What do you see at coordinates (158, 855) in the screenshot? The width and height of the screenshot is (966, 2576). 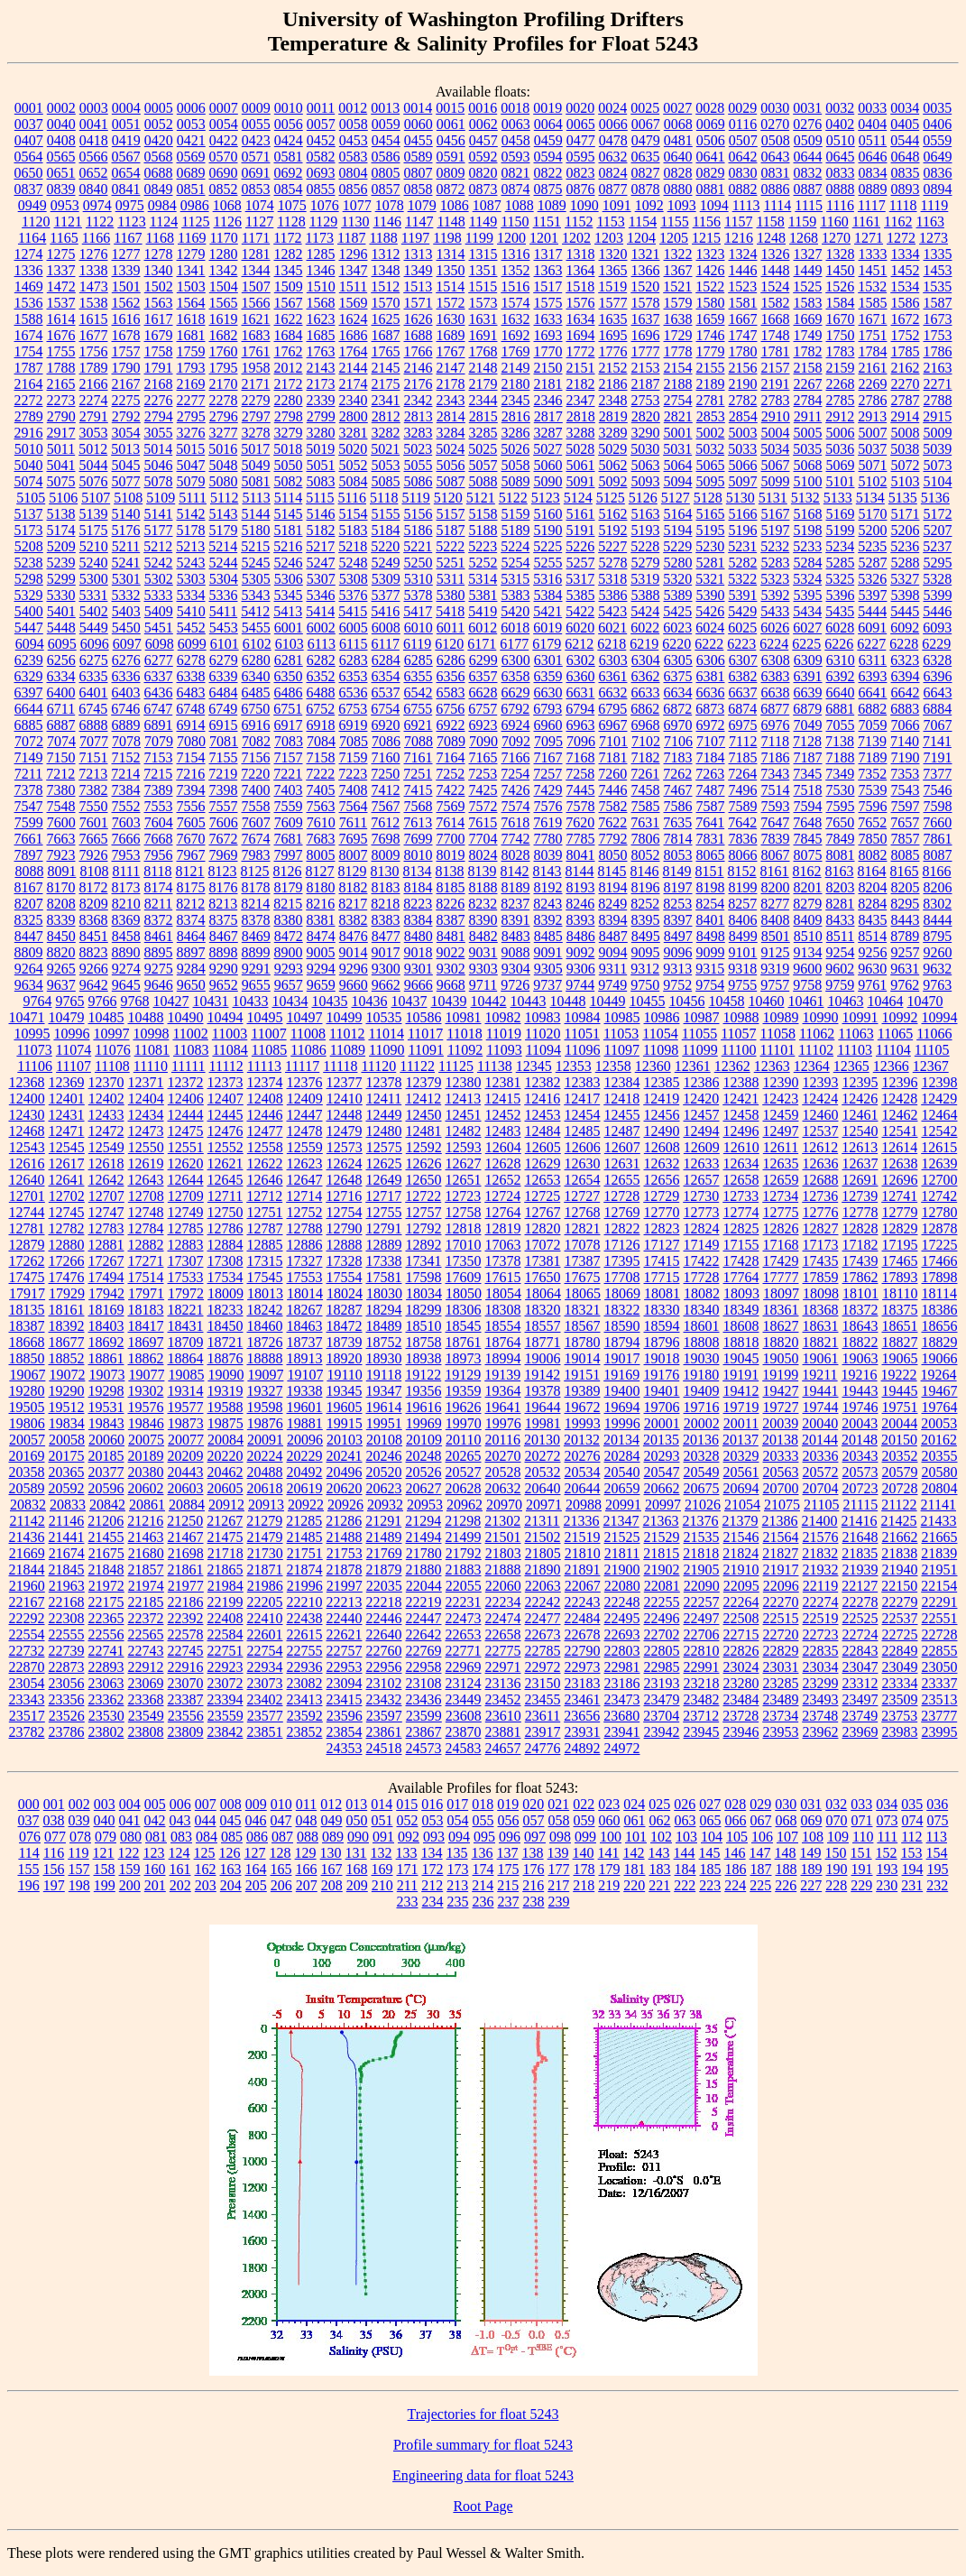 I see `7956` at bounding box center [158, 855].